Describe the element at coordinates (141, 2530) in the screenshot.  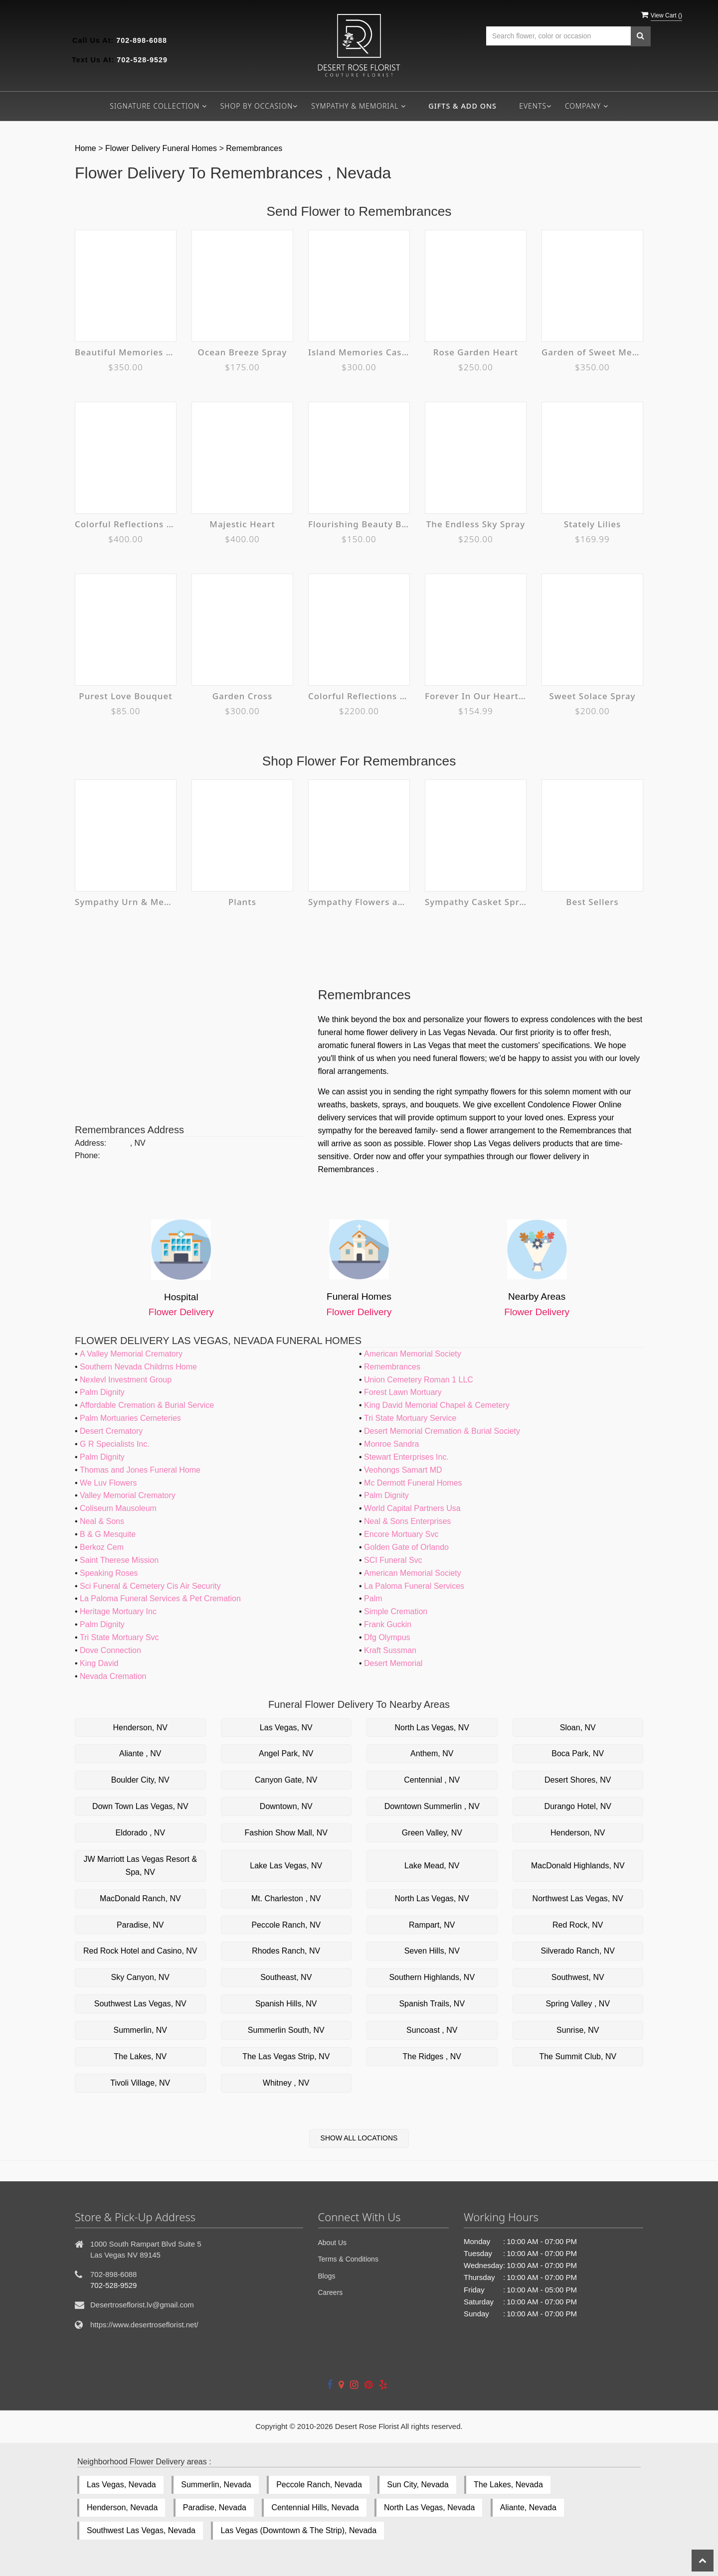
I see `Southwest Las Vegas, Nevada` at that location.